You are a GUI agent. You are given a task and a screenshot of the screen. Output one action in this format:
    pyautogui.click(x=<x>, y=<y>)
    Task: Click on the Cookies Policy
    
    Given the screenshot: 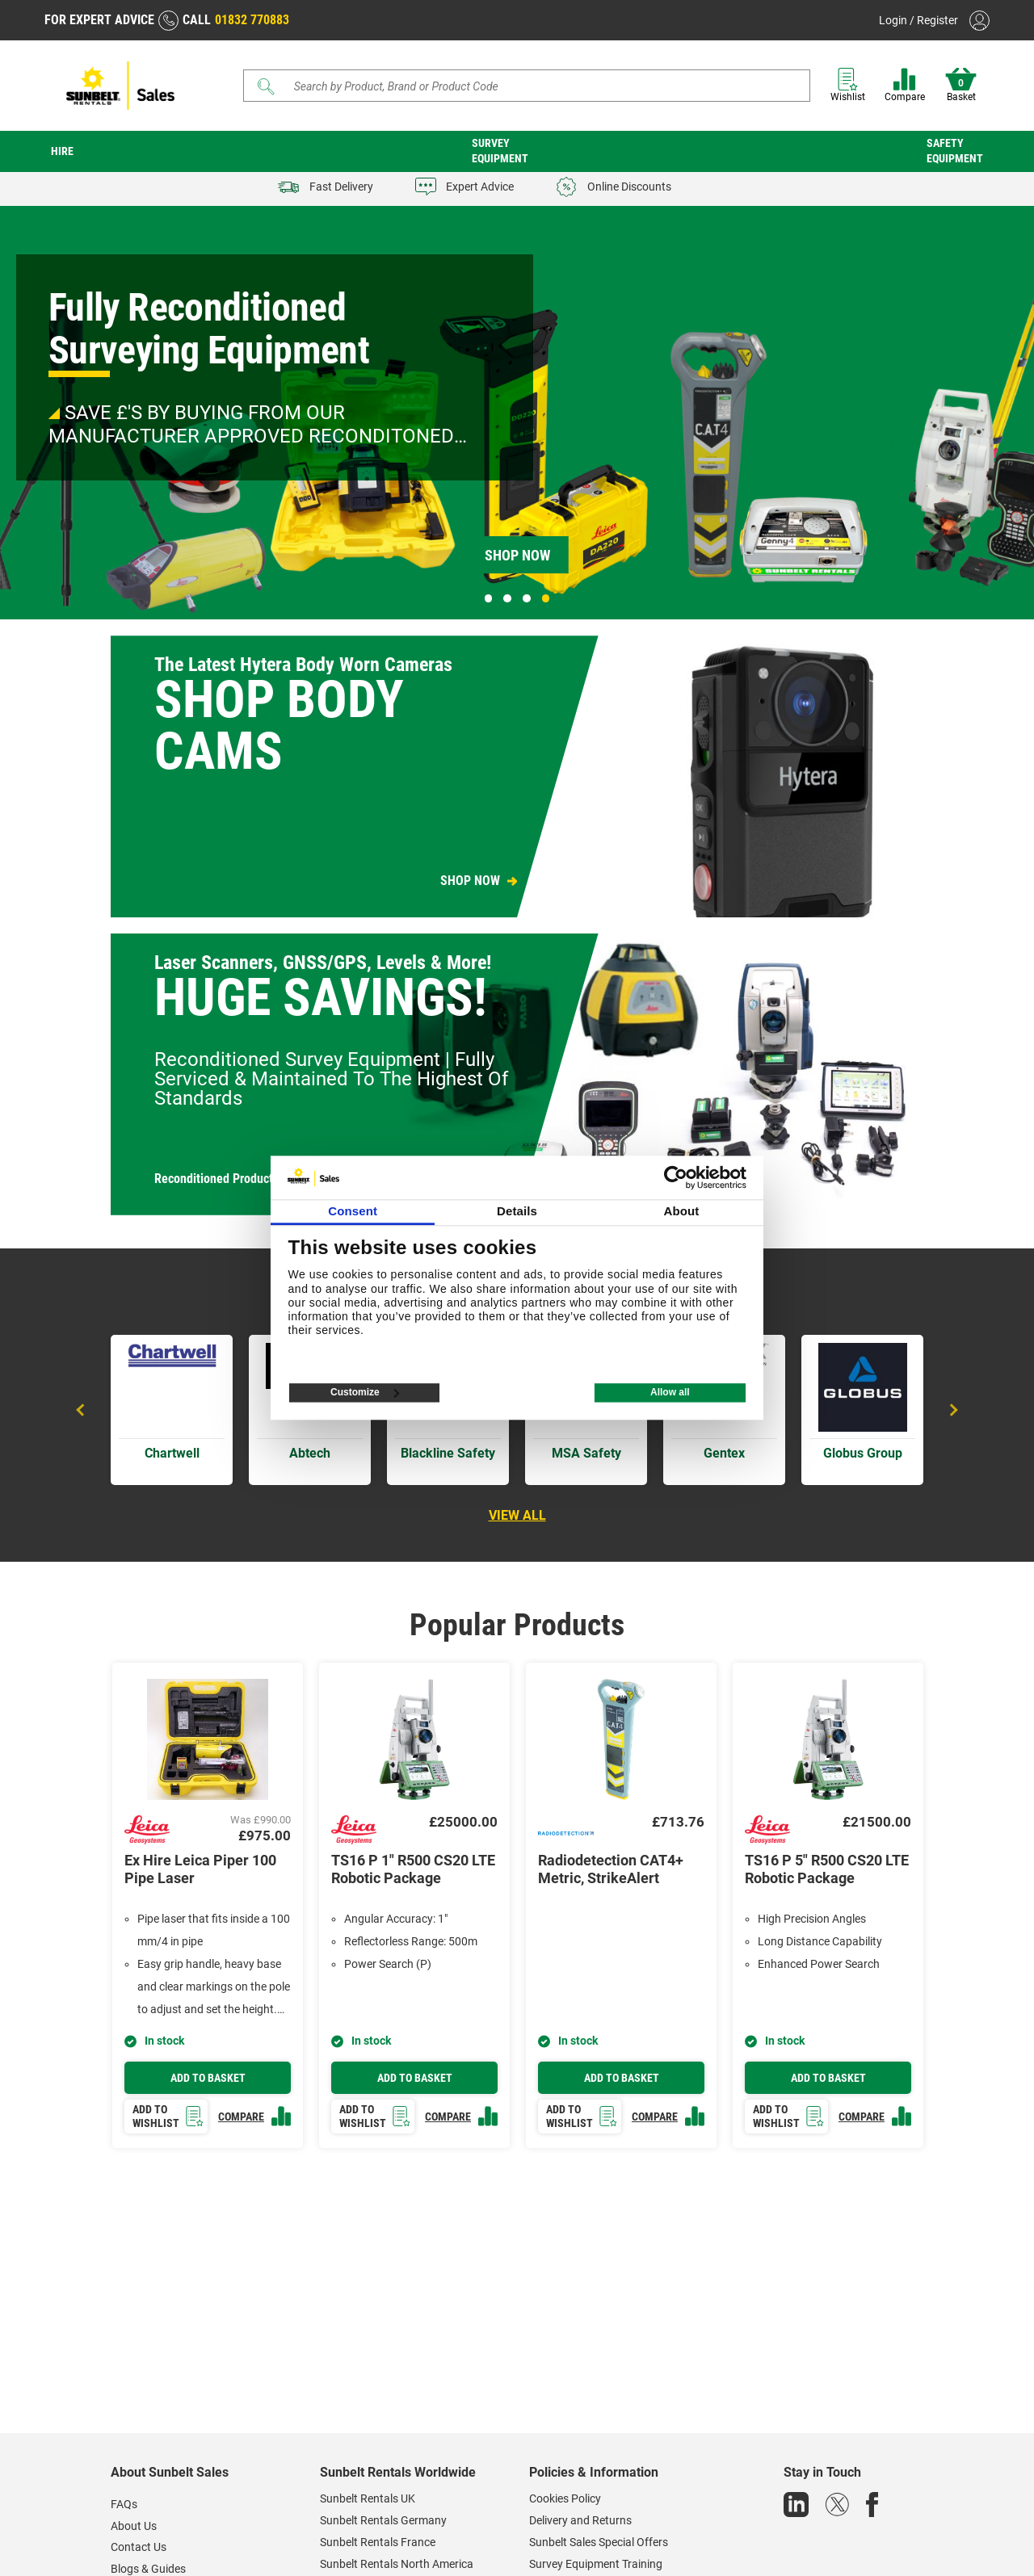 What is the action you would take?
    pyautogui.click(x=565, y=2498)
    